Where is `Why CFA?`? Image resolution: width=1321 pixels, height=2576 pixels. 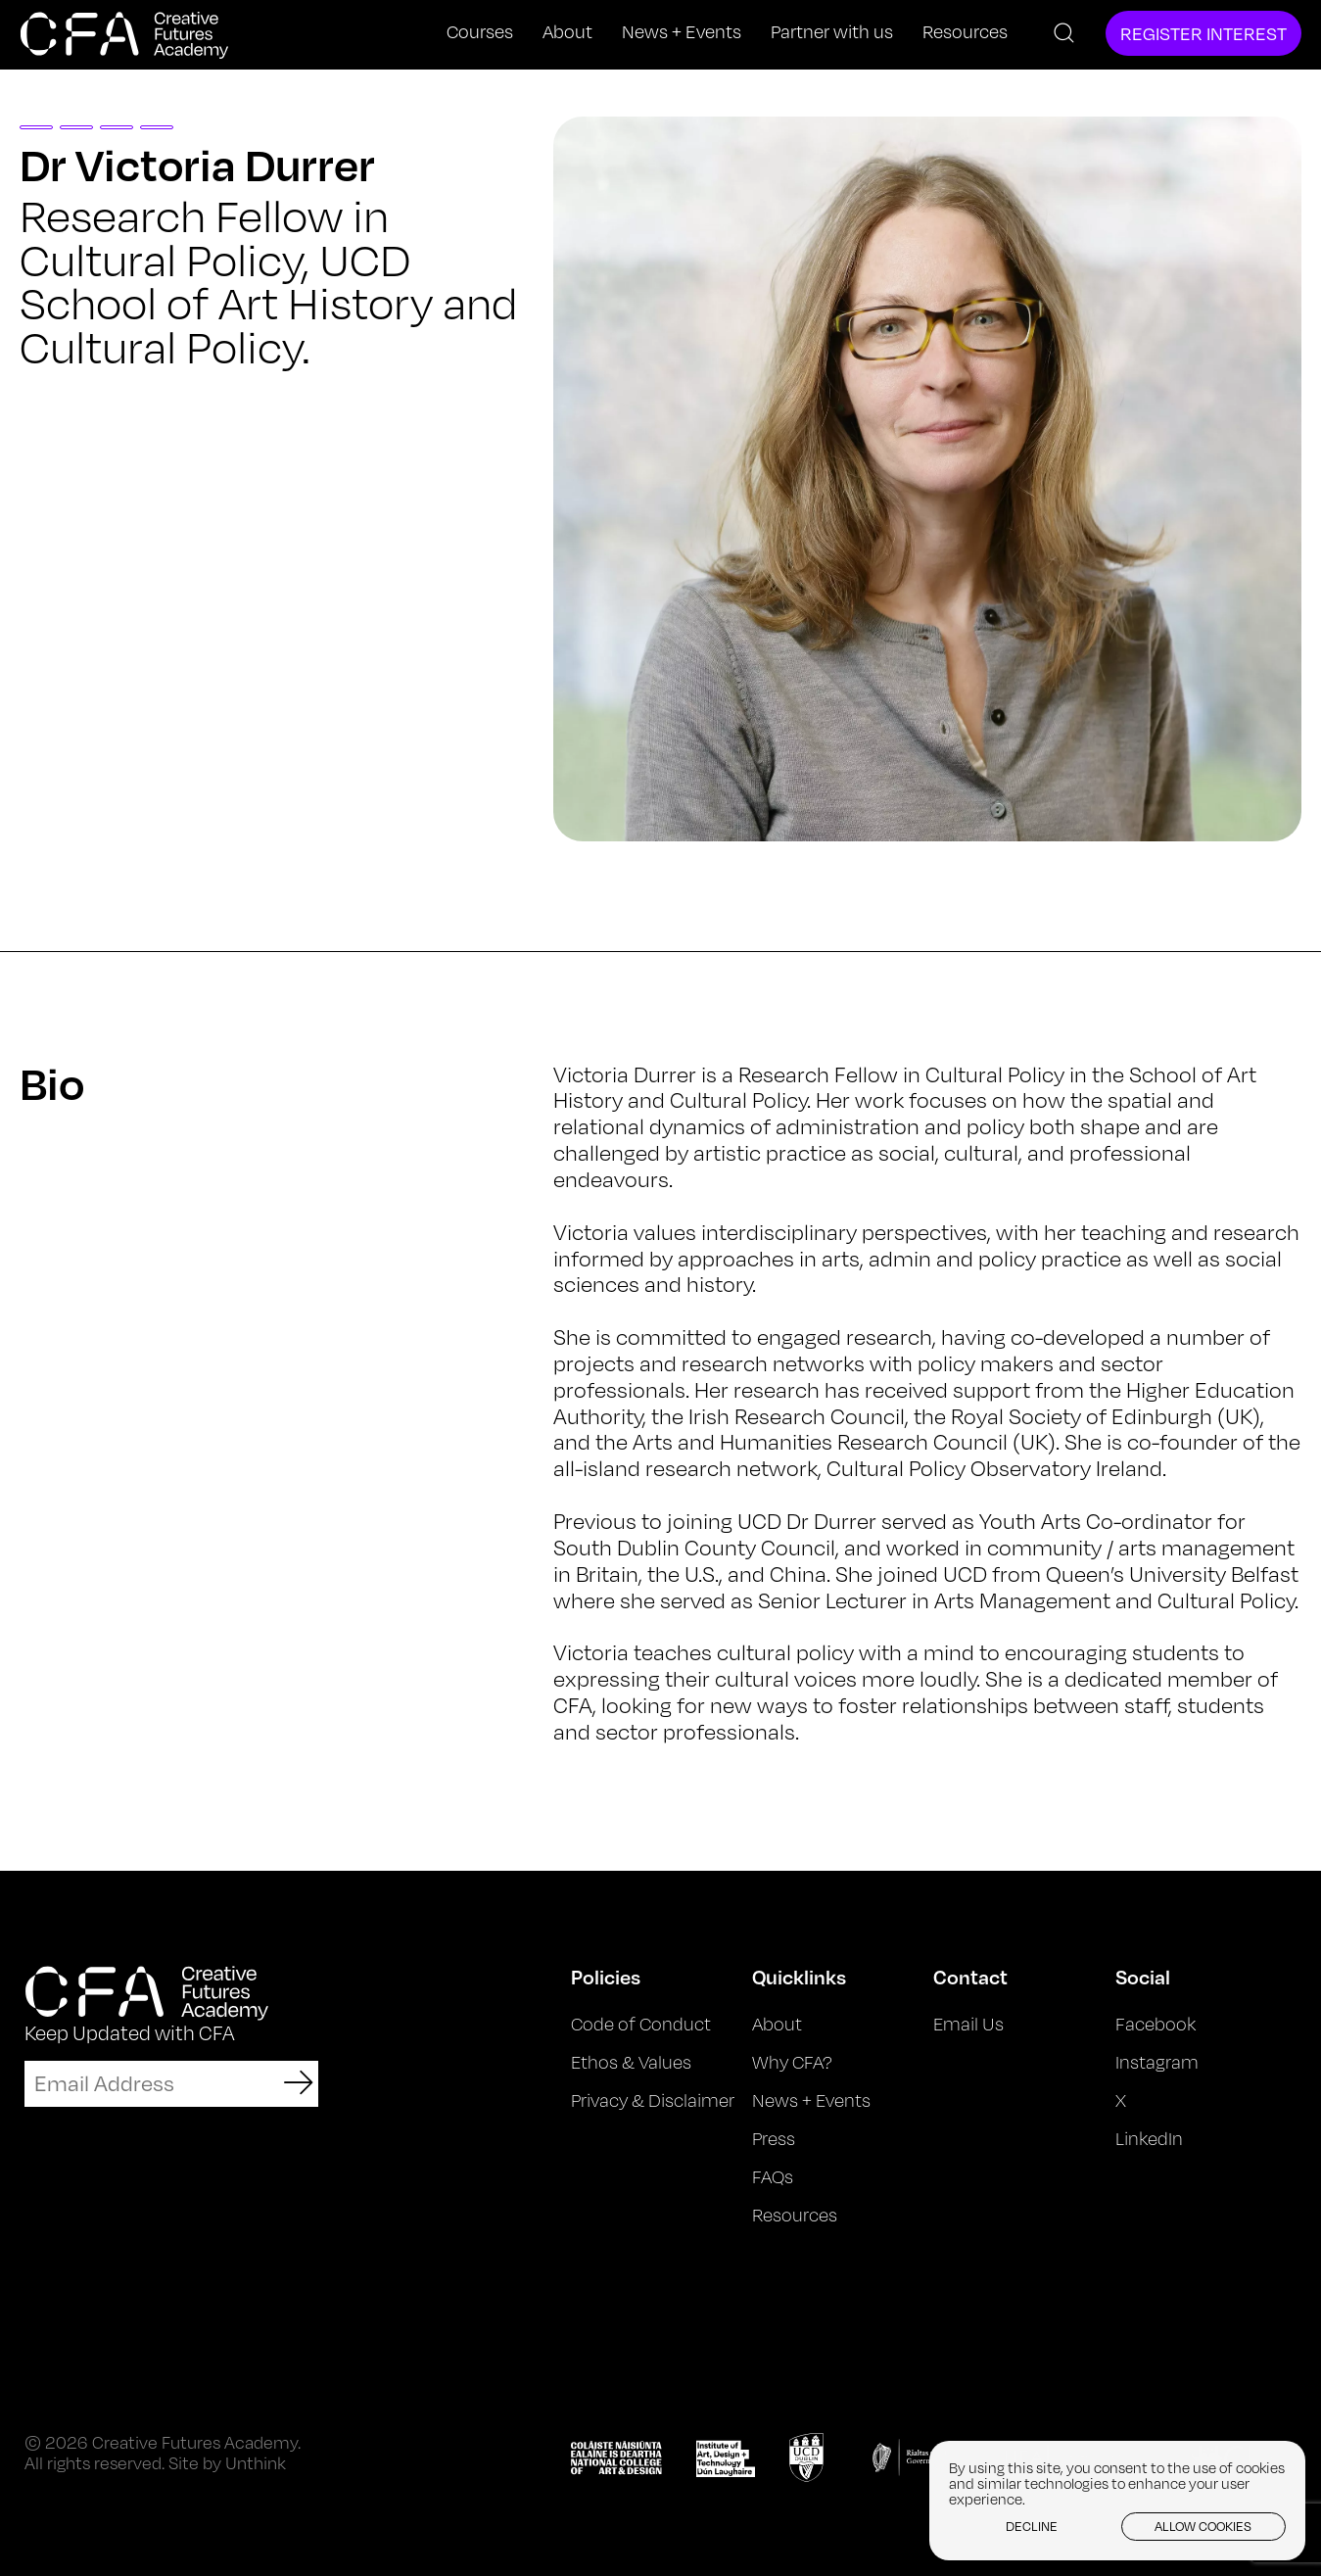
Why CFA? is located at coordinates (792, 2062).